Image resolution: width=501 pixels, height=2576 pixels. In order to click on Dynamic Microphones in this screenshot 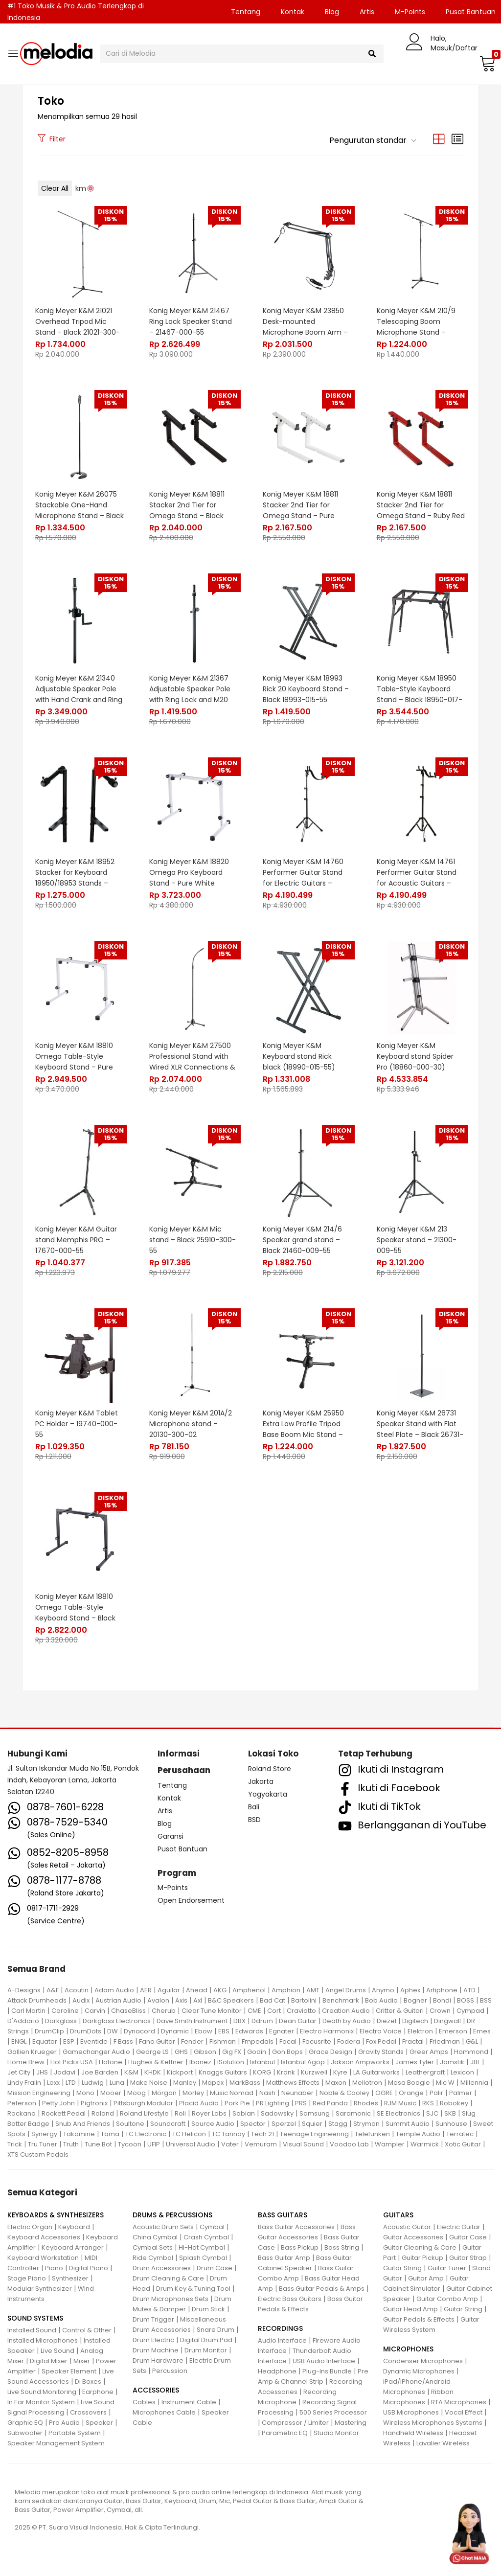, I will do `click(419, 2371)`.